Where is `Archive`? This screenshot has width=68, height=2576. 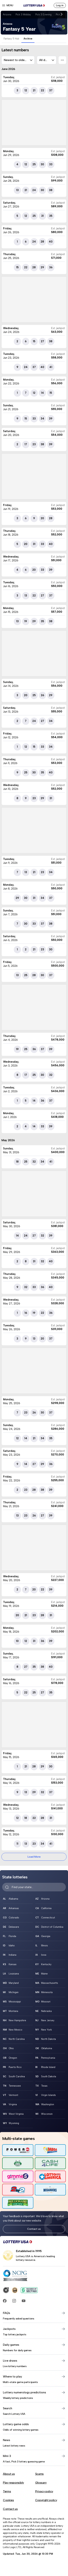
Archive is located at coordinates (28, 38).